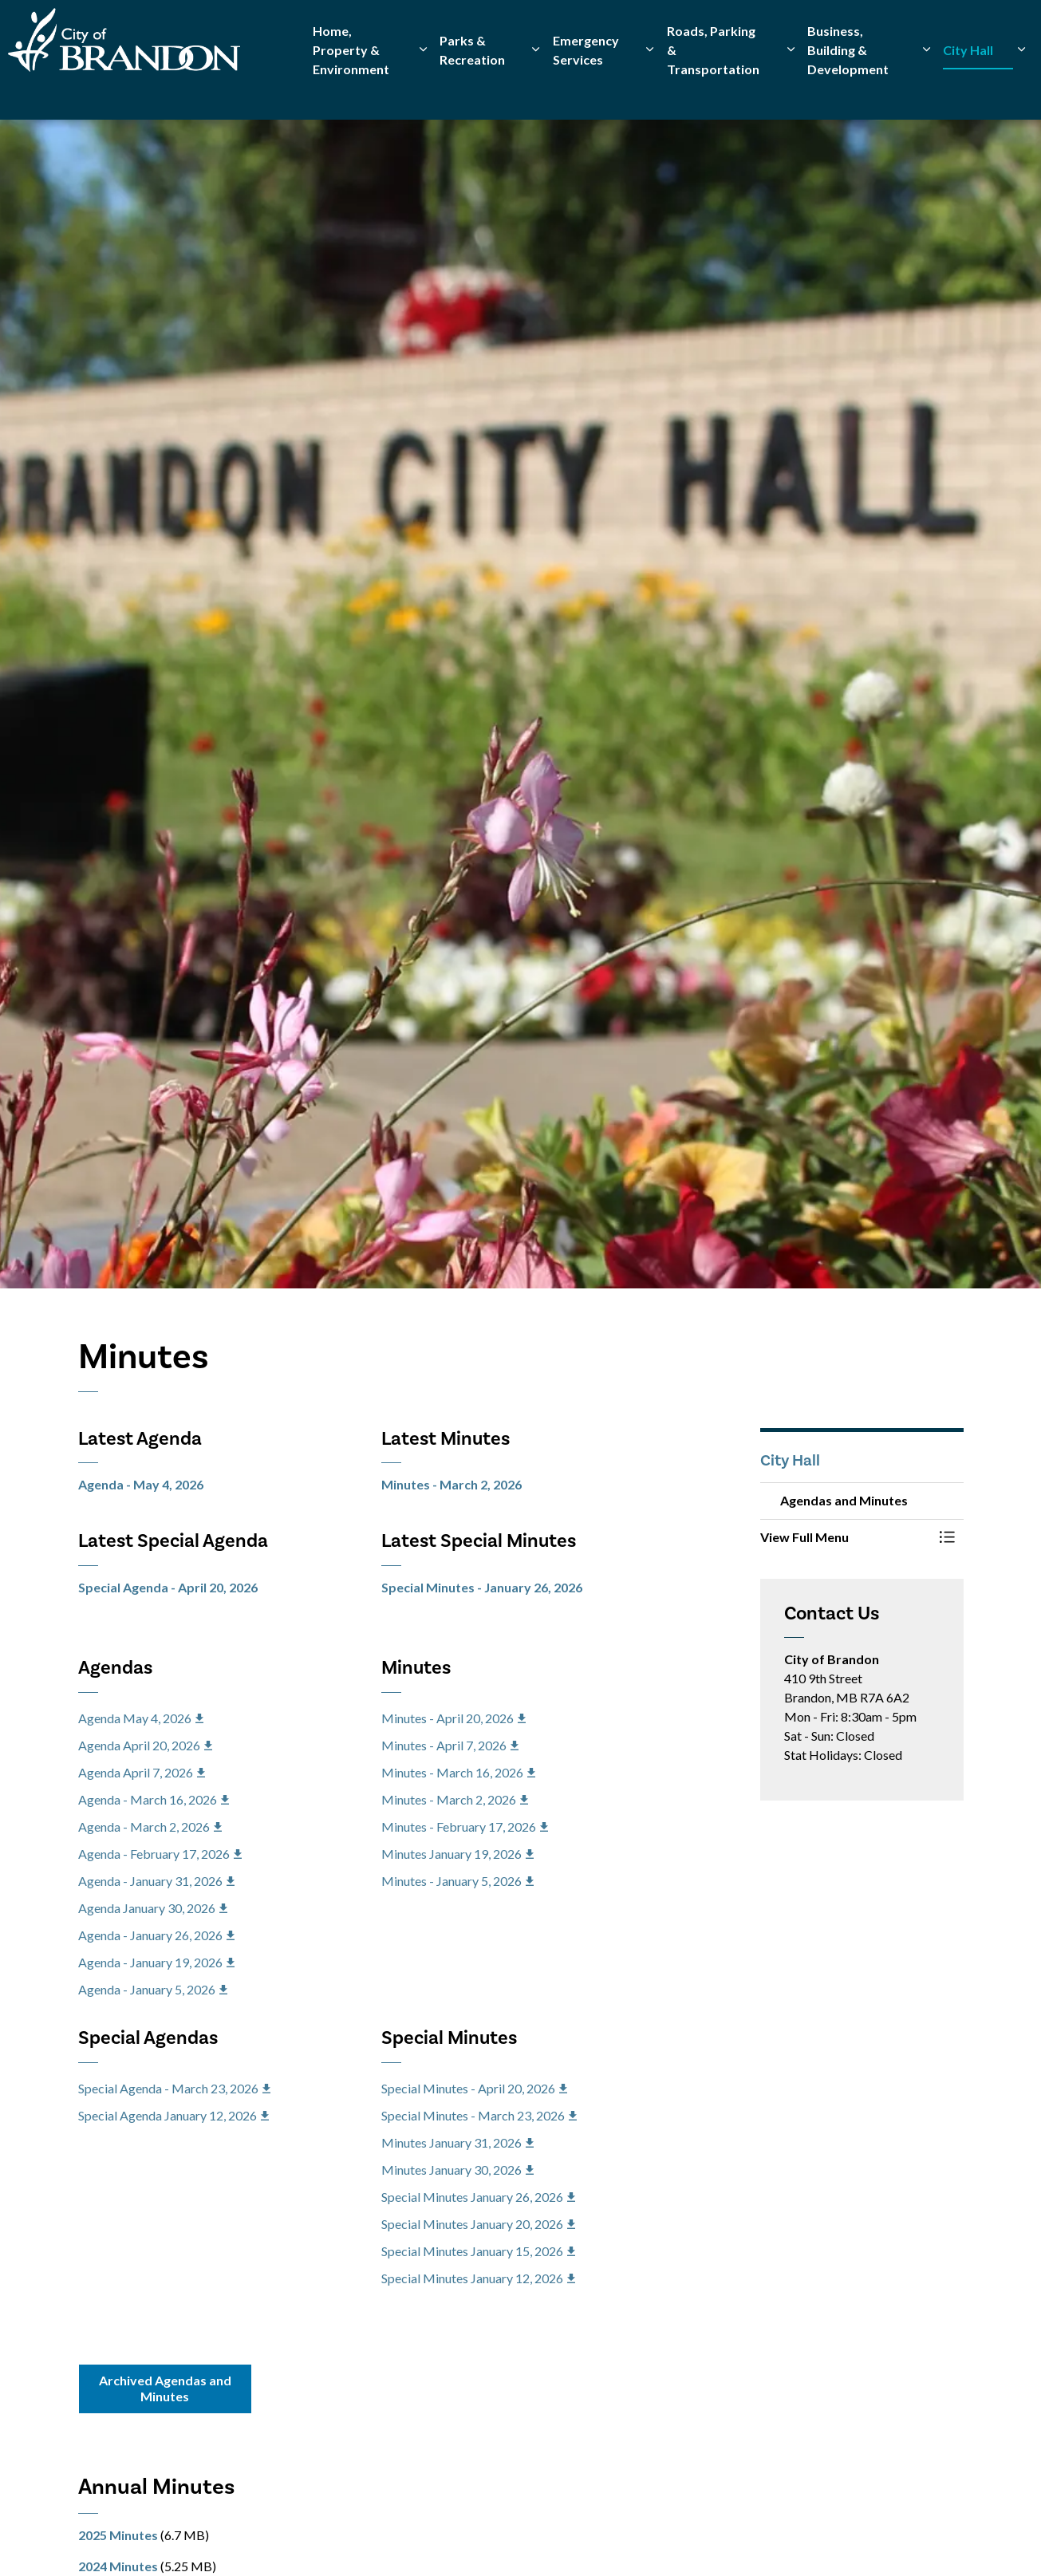 The height and width of the screenshot is (2576, 1041). I want to click on Special Agenda - April 20, 2026, so click(168, 1587).